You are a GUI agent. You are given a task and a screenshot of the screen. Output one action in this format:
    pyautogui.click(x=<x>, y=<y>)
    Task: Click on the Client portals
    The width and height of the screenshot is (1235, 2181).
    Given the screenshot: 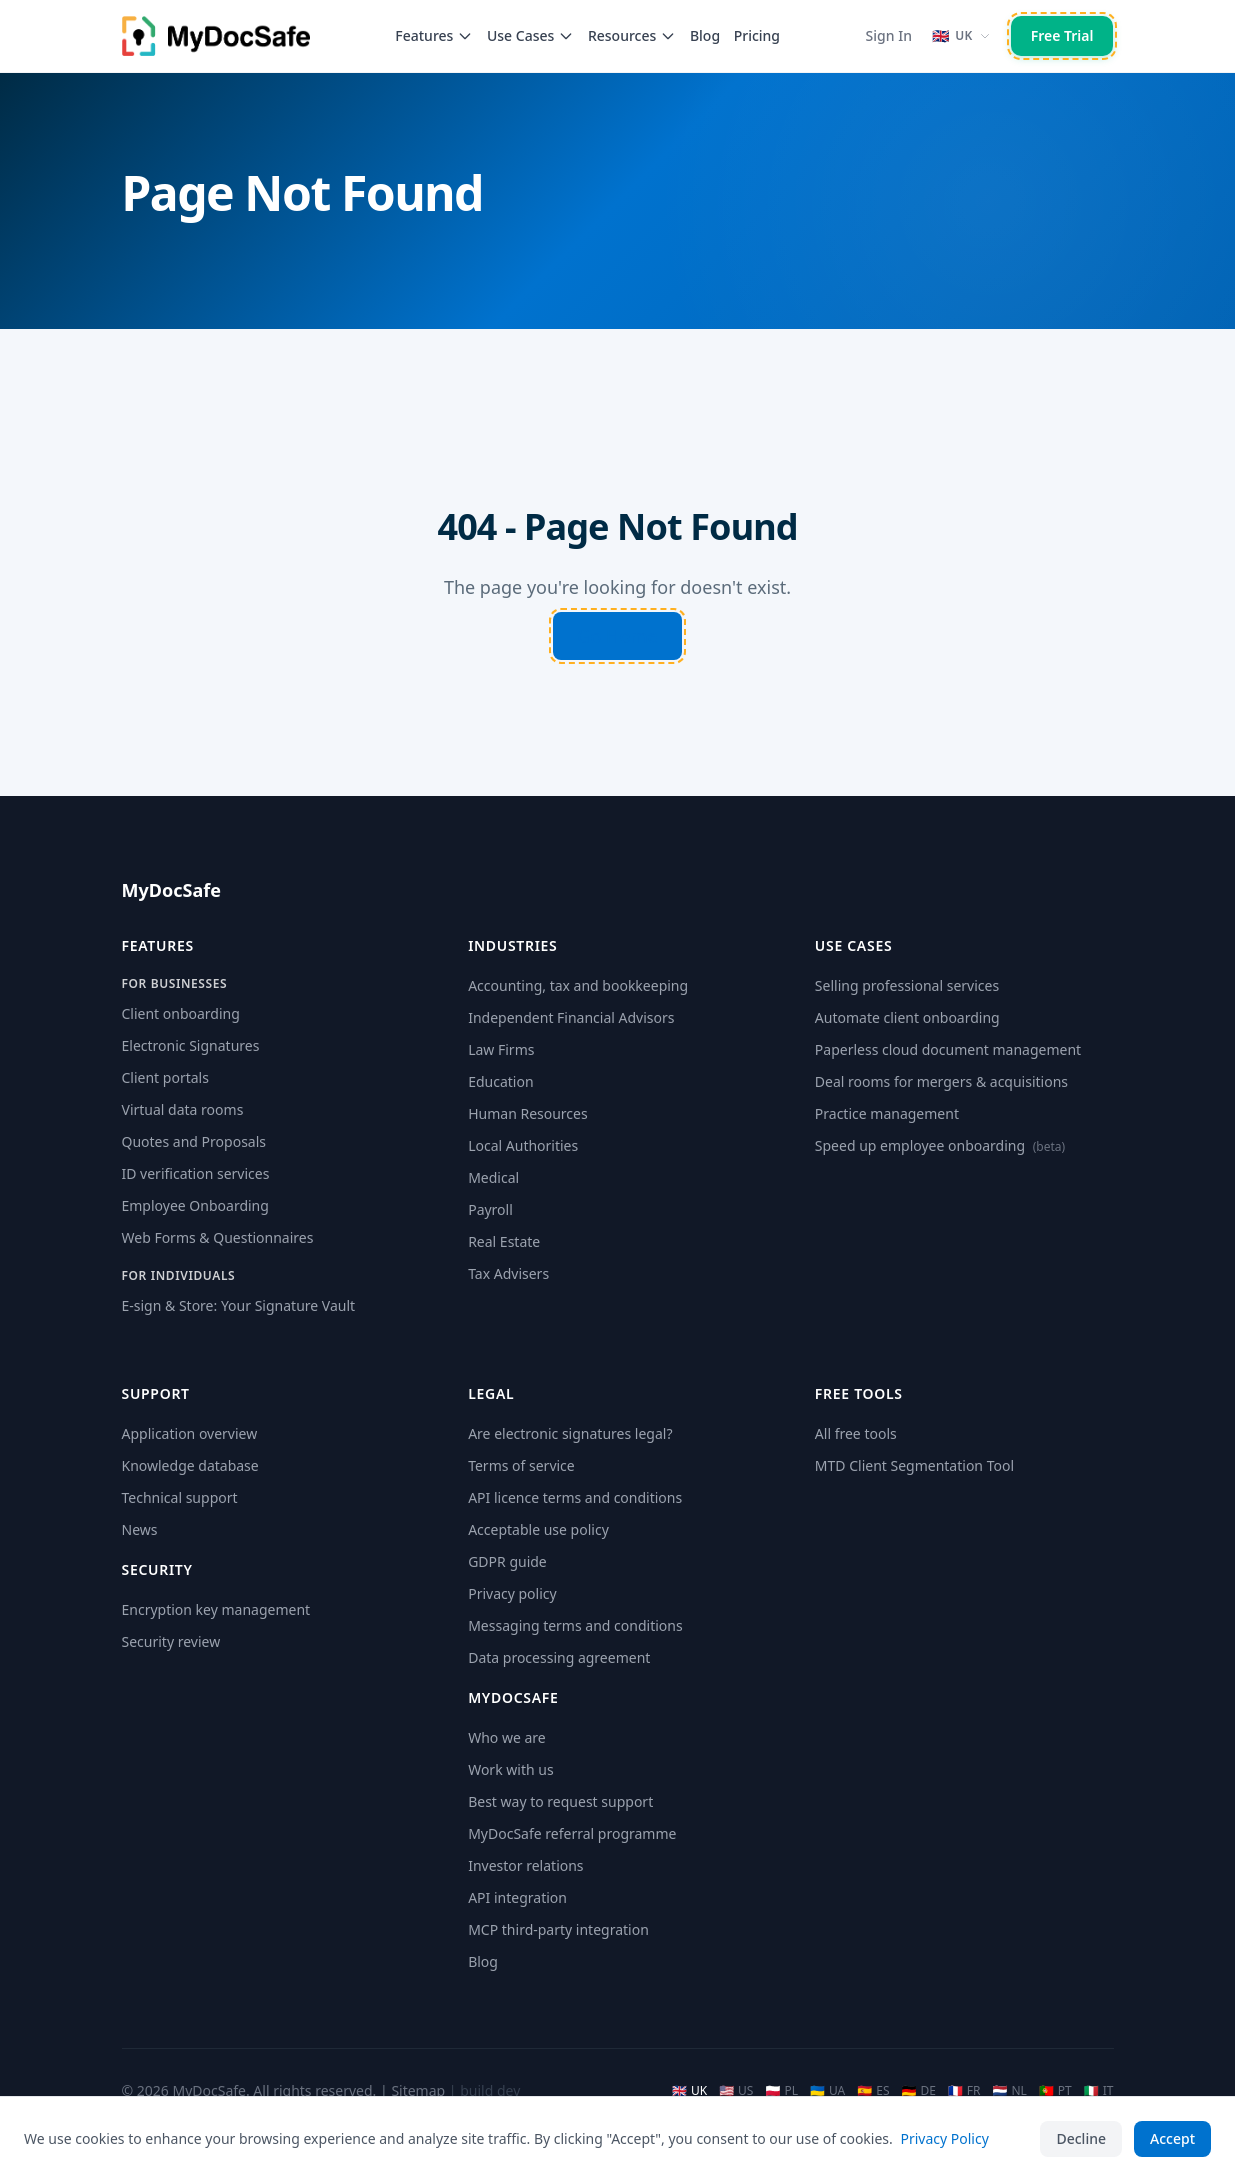 What is the action you would take?
    pyautogui.click(x=165, y=1077)
    